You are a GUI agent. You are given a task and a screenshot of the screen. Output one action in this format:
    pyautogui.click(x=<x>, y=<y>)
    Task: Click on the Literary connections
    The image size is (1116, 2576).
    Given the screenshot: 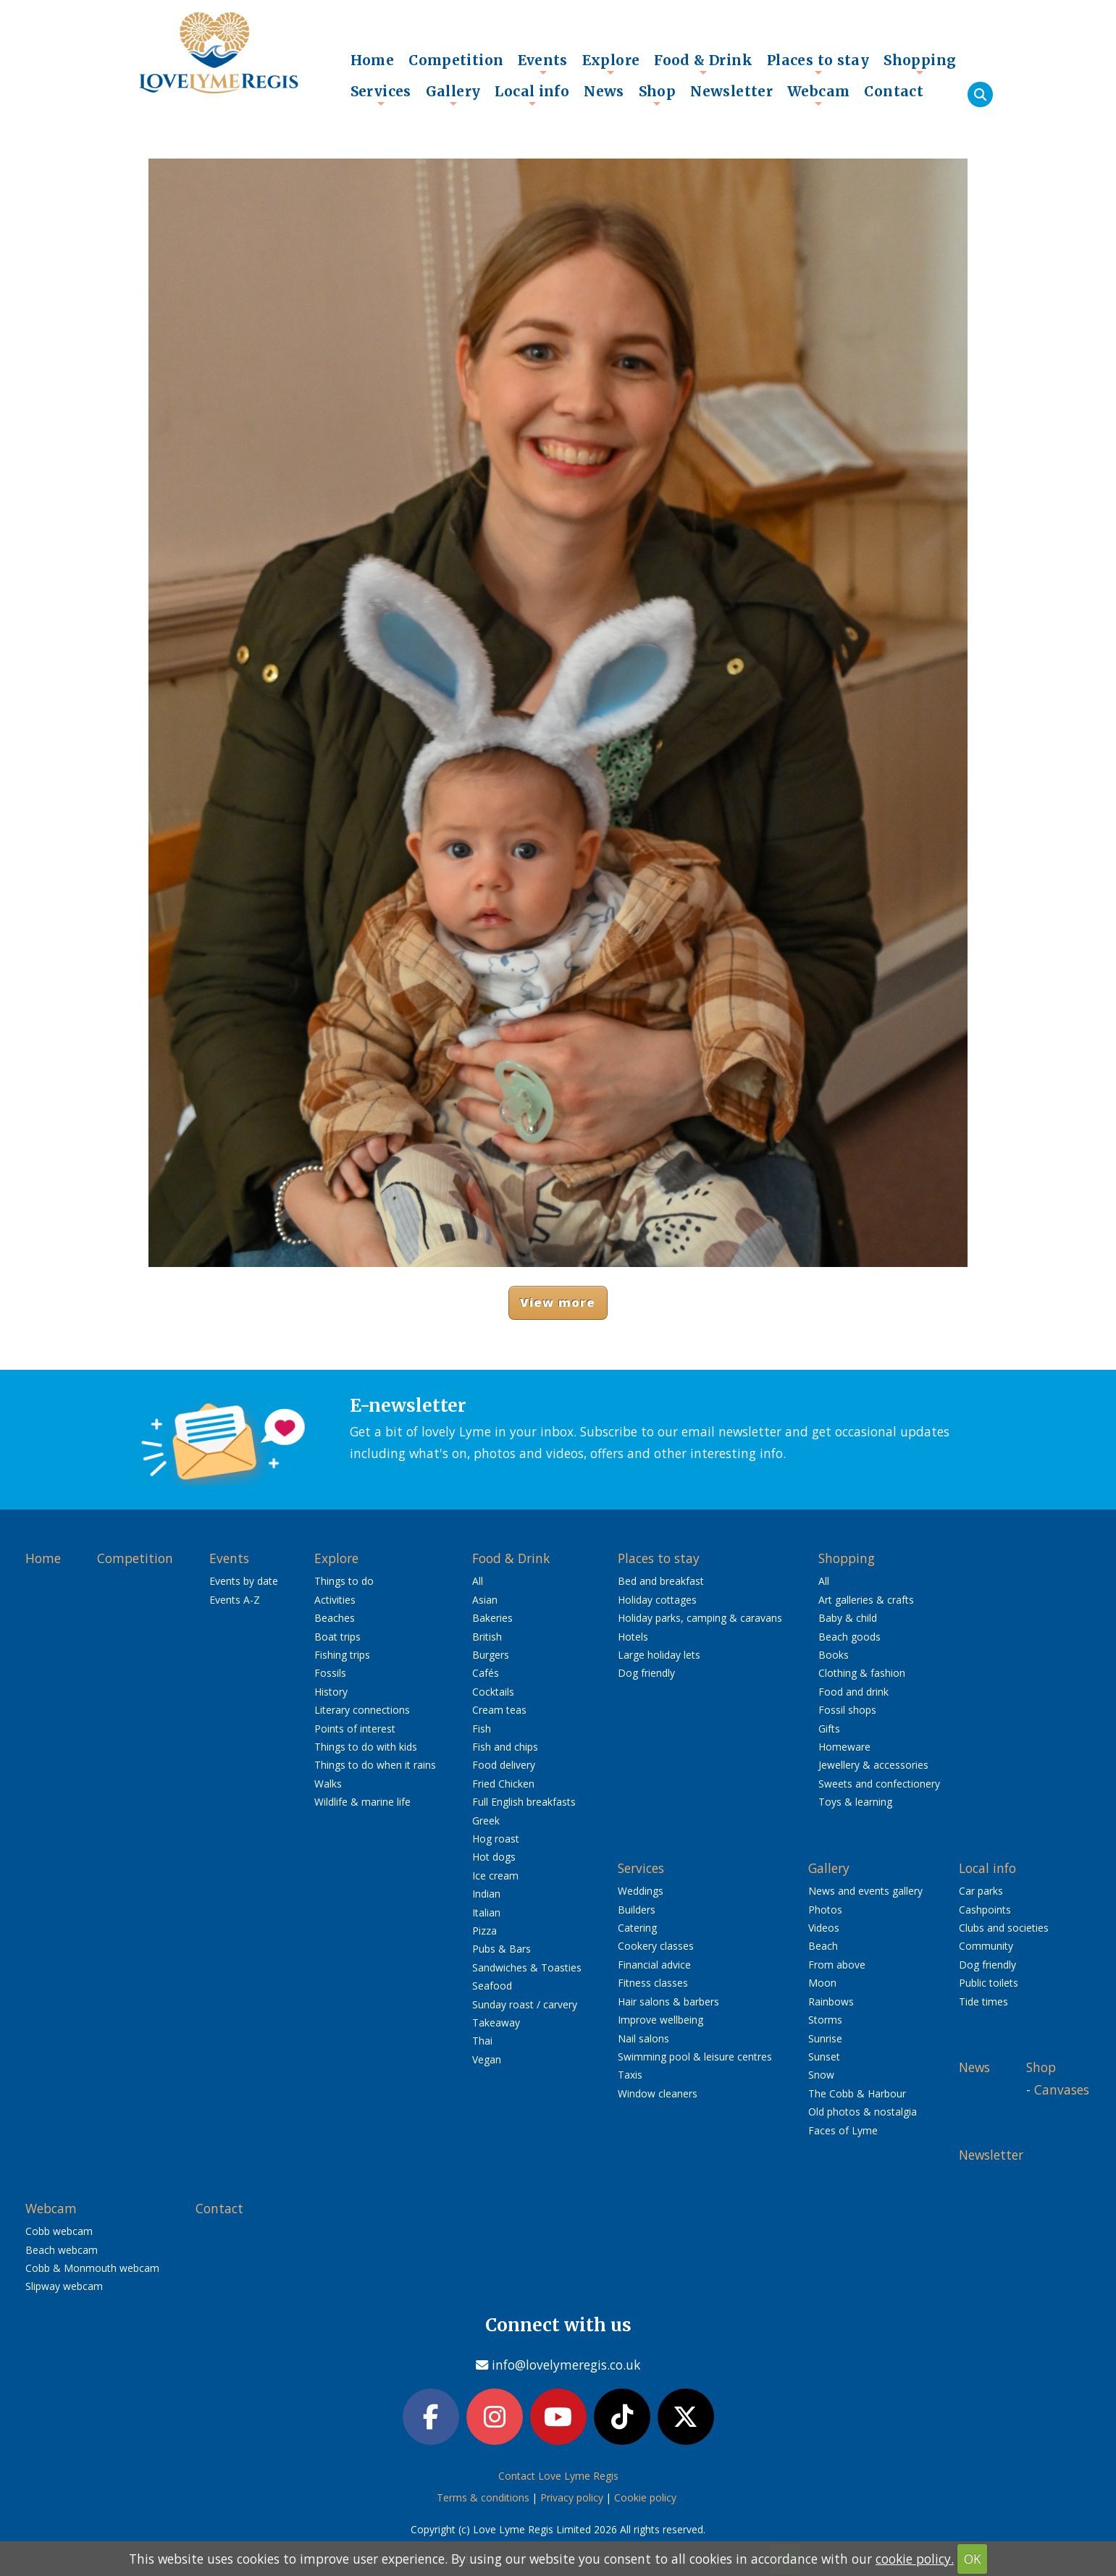 What is the action you would take?
    pyautogui.click(x=362, y=1710)
    